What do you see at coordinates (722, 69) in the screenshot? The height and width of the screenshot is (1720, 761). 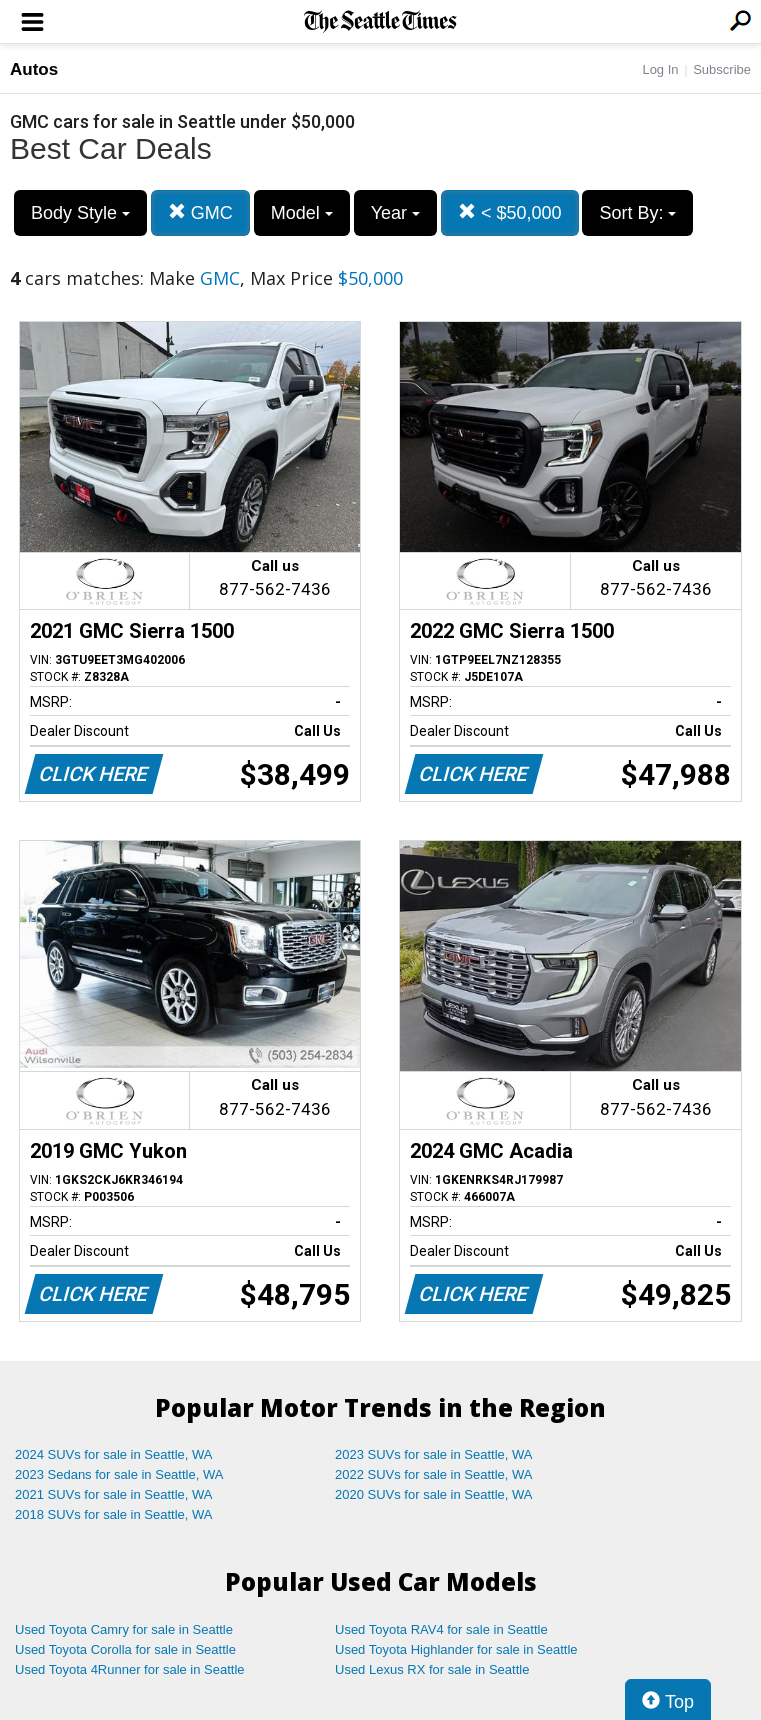 I see `Subscribe` at bounding box center [722, 69].